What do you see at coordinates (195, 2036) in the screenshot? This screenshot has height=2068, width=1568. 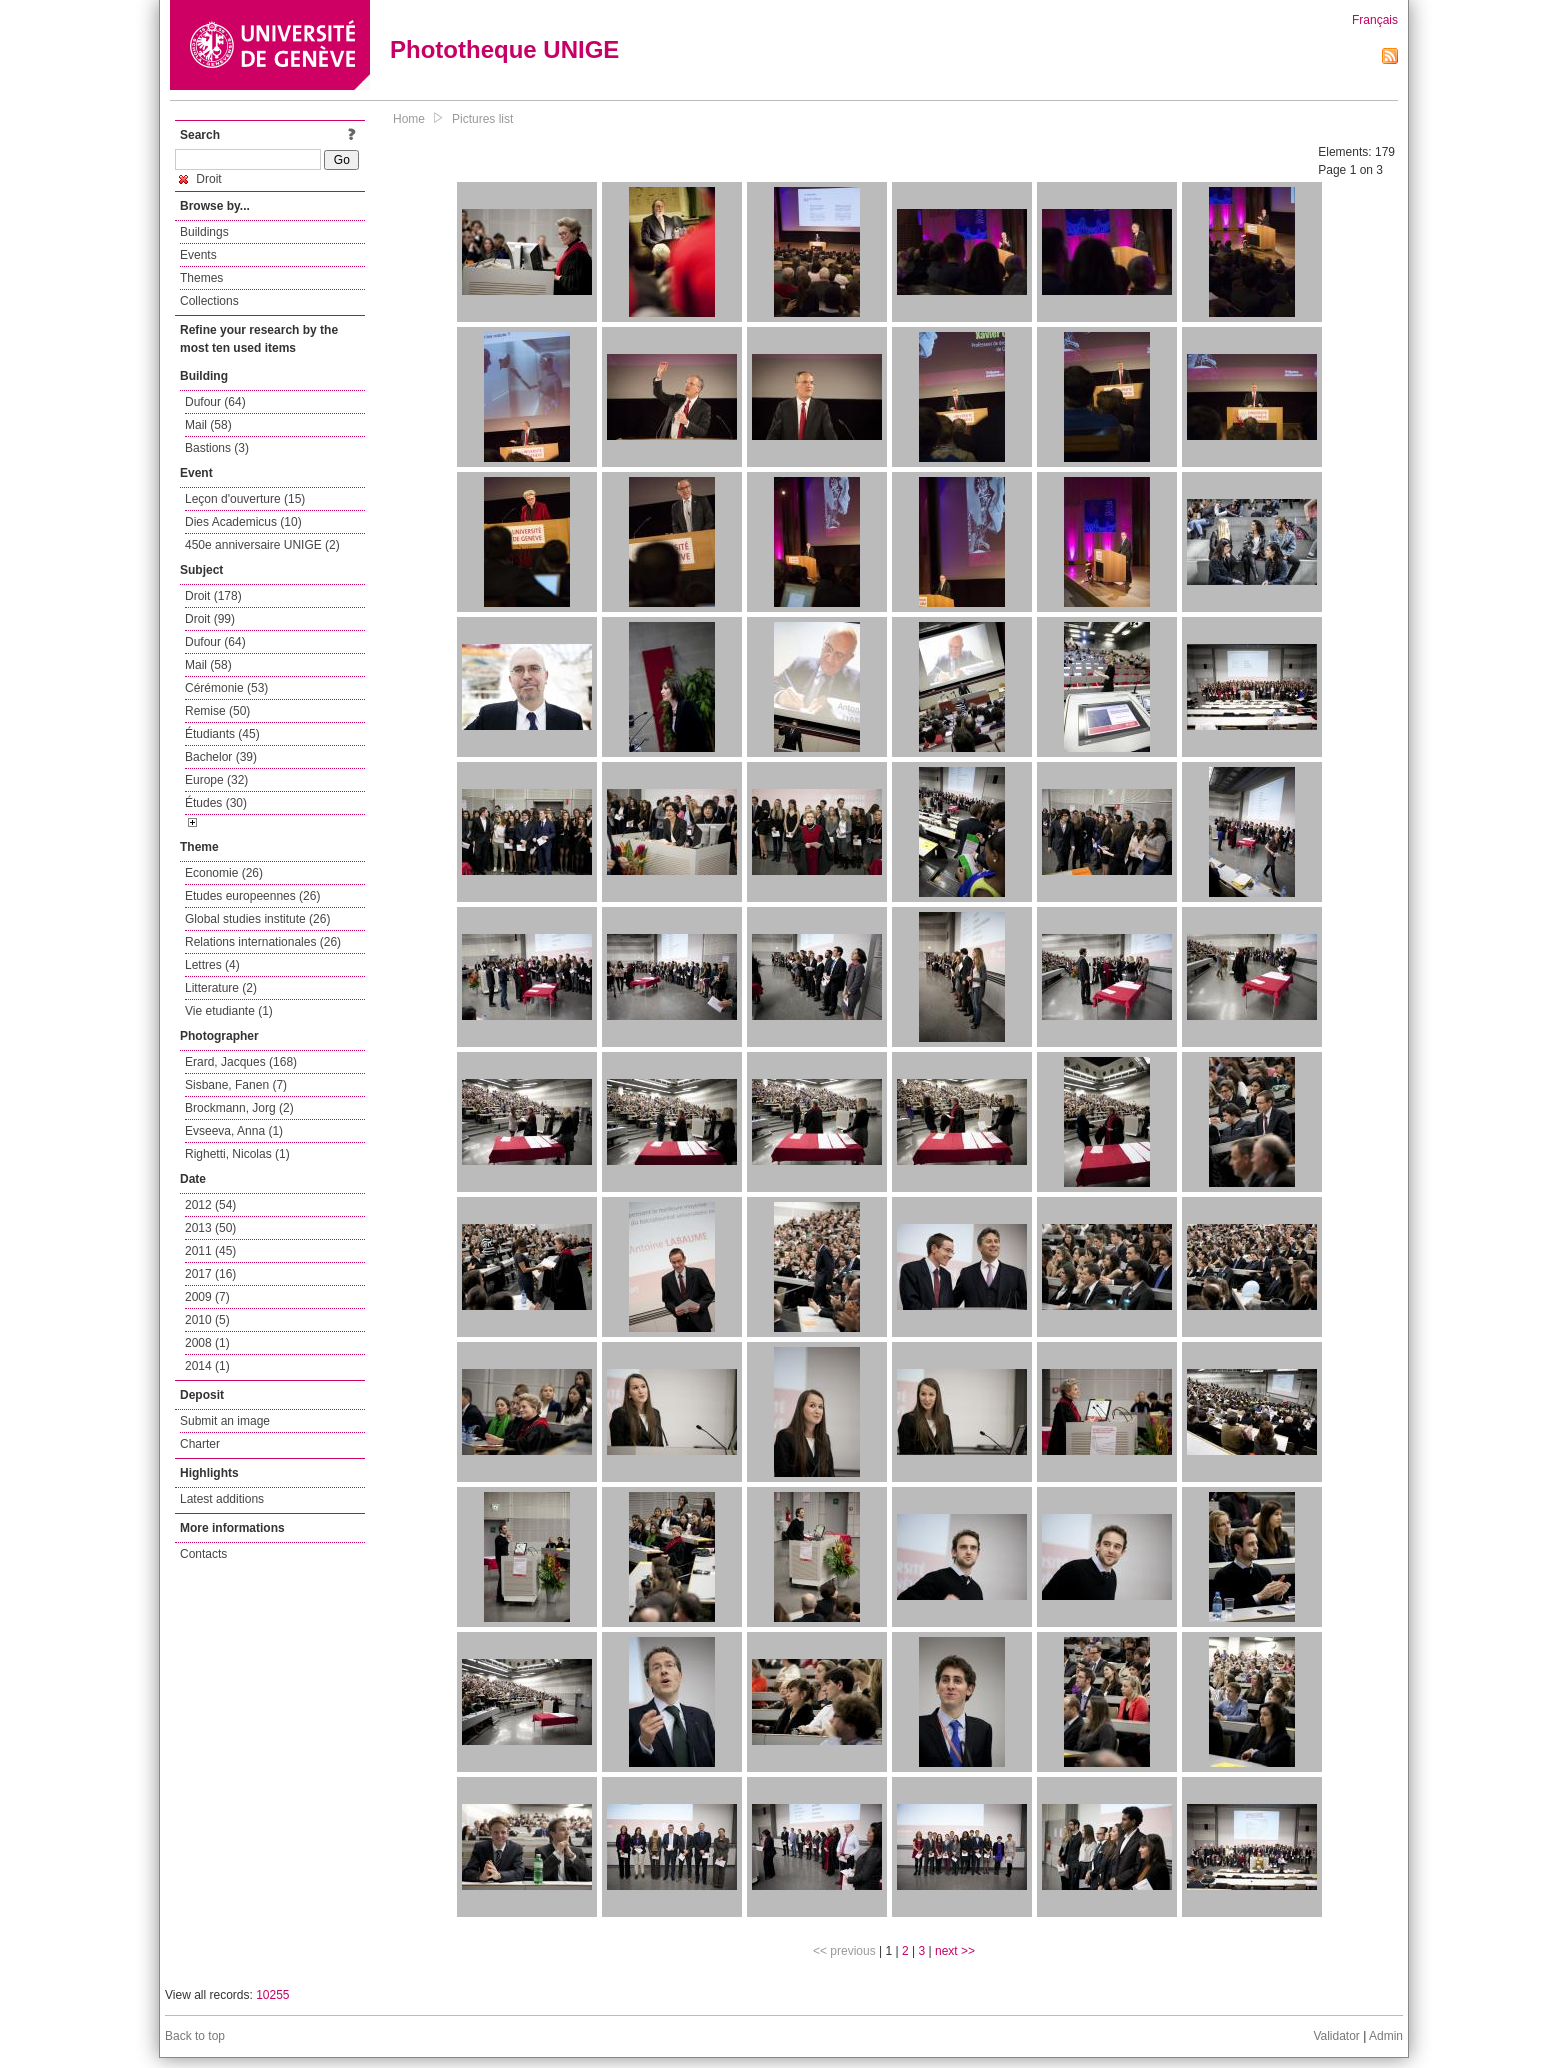 I see `Back to top` at bounding box center [195, 2036].